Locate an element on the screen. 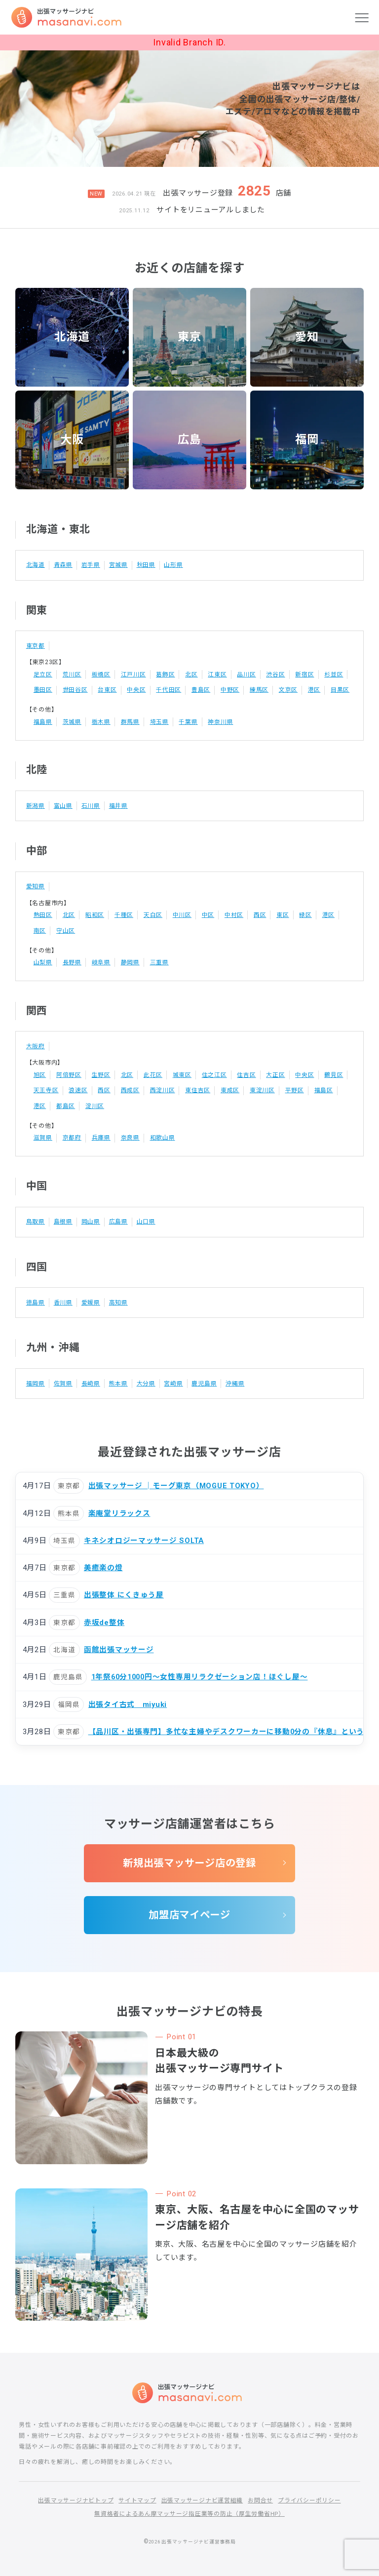 This screenshot has width=379, height=2576. 岐阜県 is located at coordinates (101, 960).